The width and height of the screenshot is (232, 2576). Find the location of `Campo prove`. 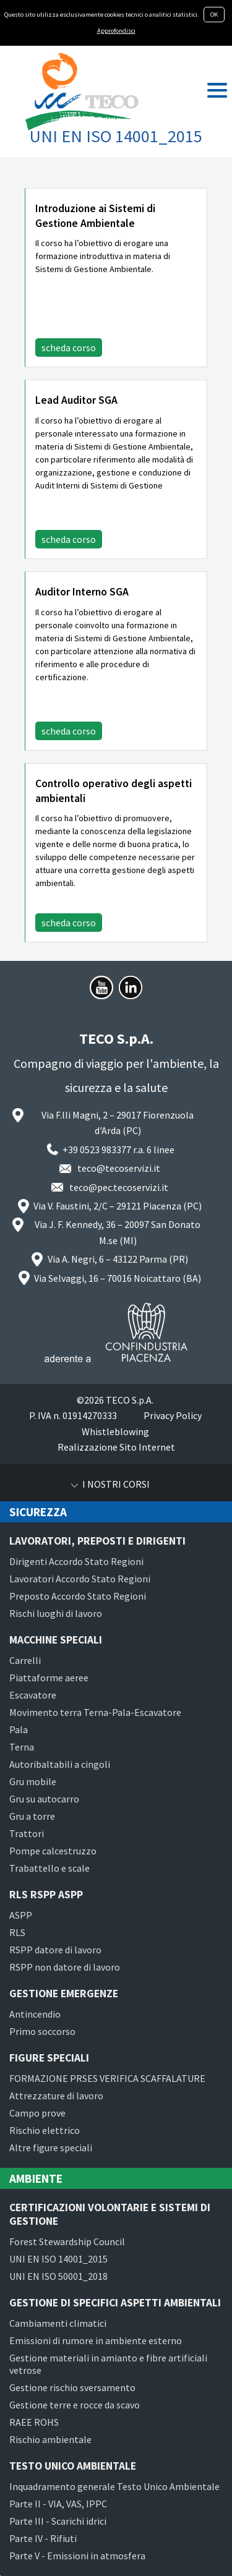

Campo prove is located at coordinates (37, 2113).